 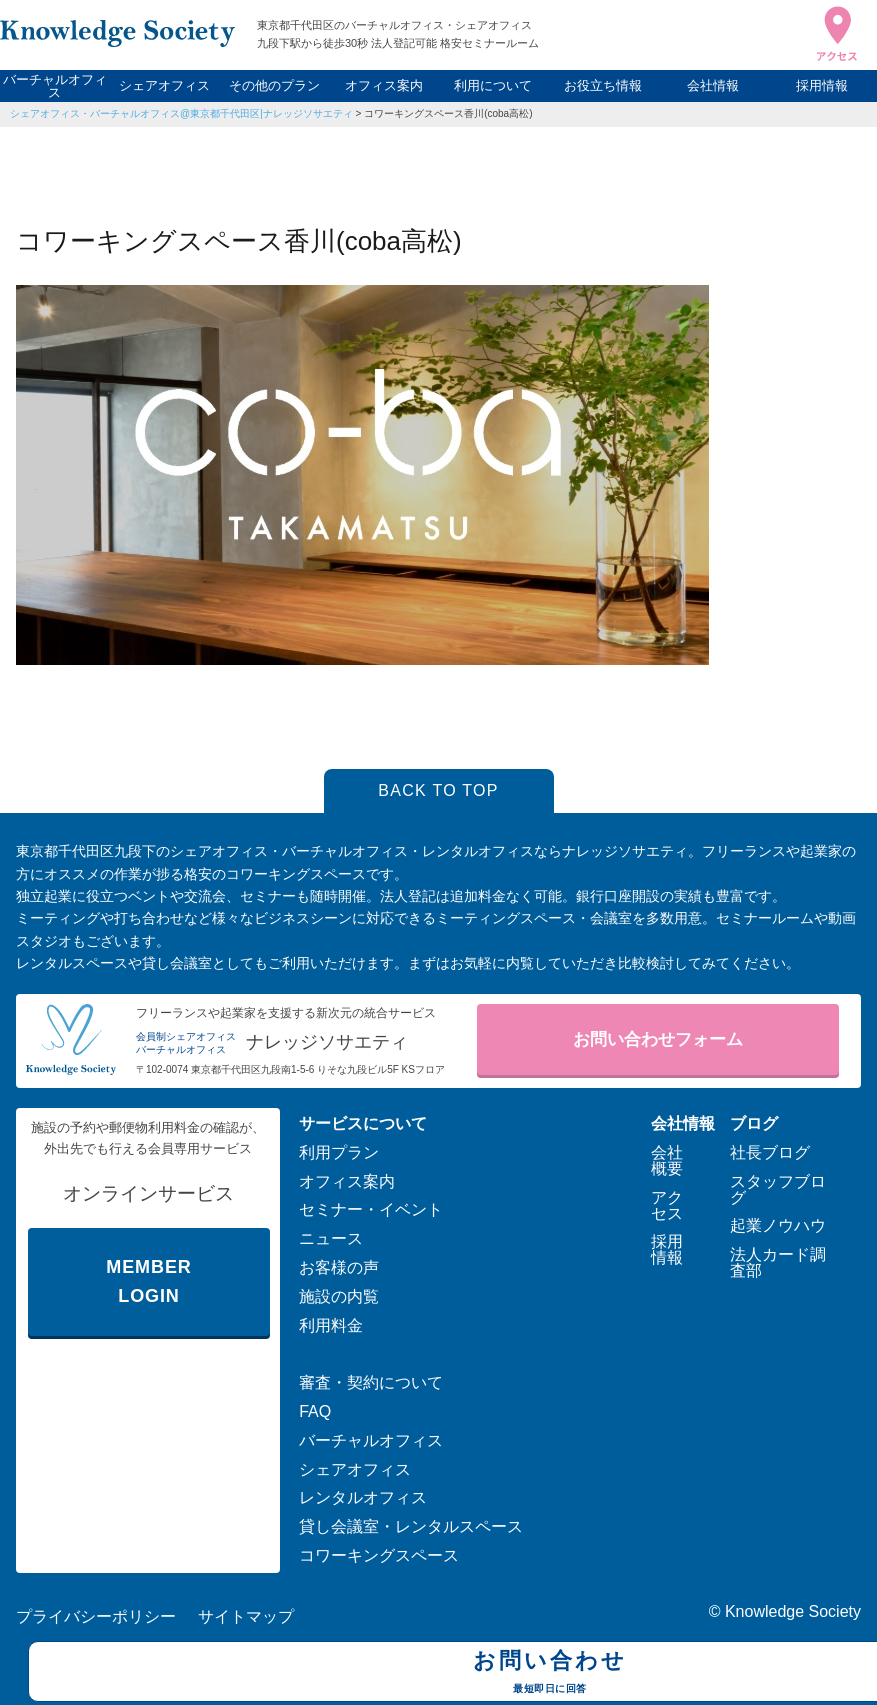 I want to click on 審査・契約について, so click(x=371, y=1382).